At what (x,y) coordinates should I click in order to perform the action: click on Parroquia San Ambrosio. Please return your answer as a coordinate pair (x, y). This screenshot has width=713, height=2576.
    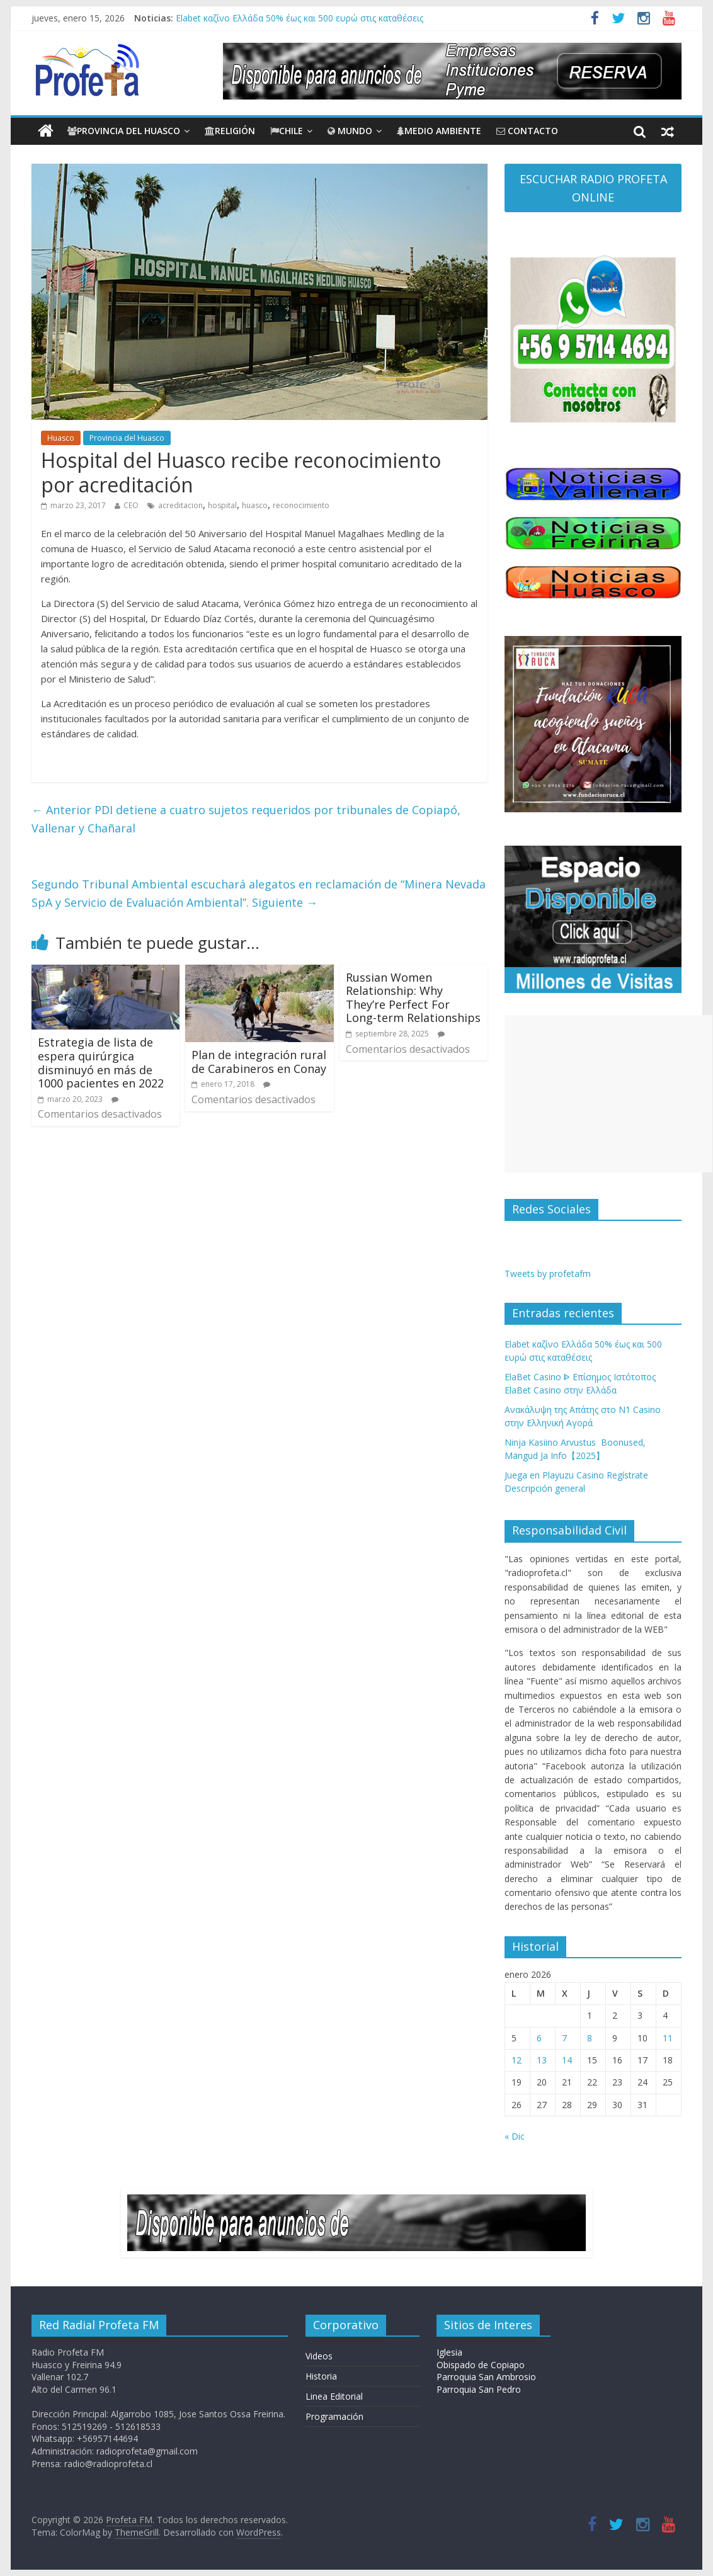
    Looking at the image, I should click on (486, 2377).